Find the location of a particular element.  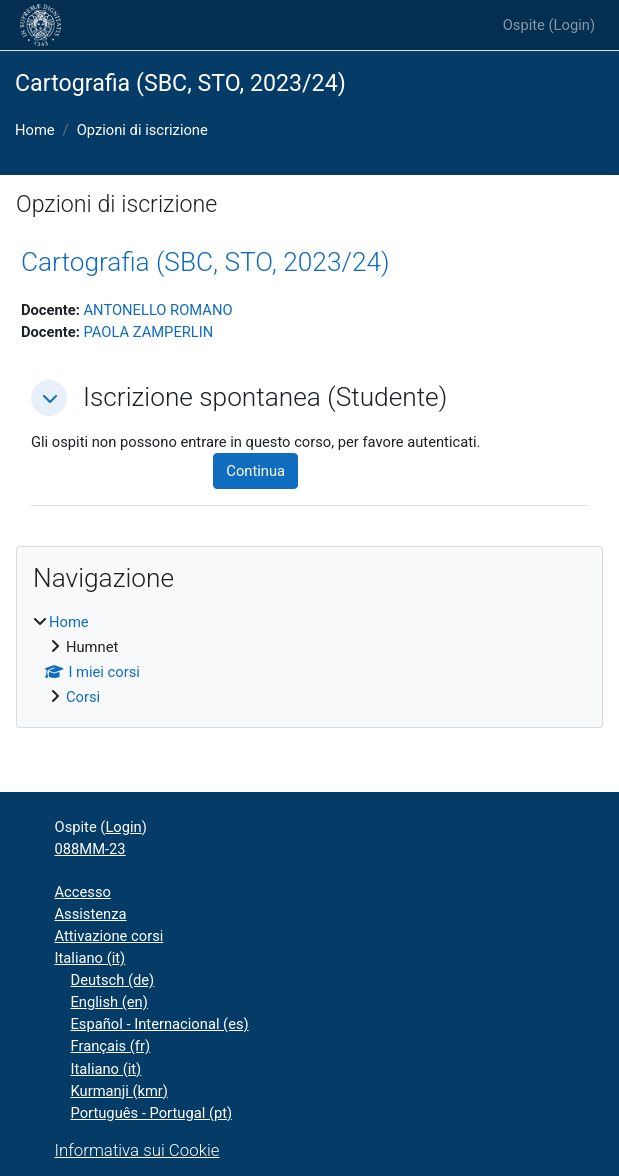

Português - Portugal ‎(pt)‎ is located at coordinates (152, 1113).